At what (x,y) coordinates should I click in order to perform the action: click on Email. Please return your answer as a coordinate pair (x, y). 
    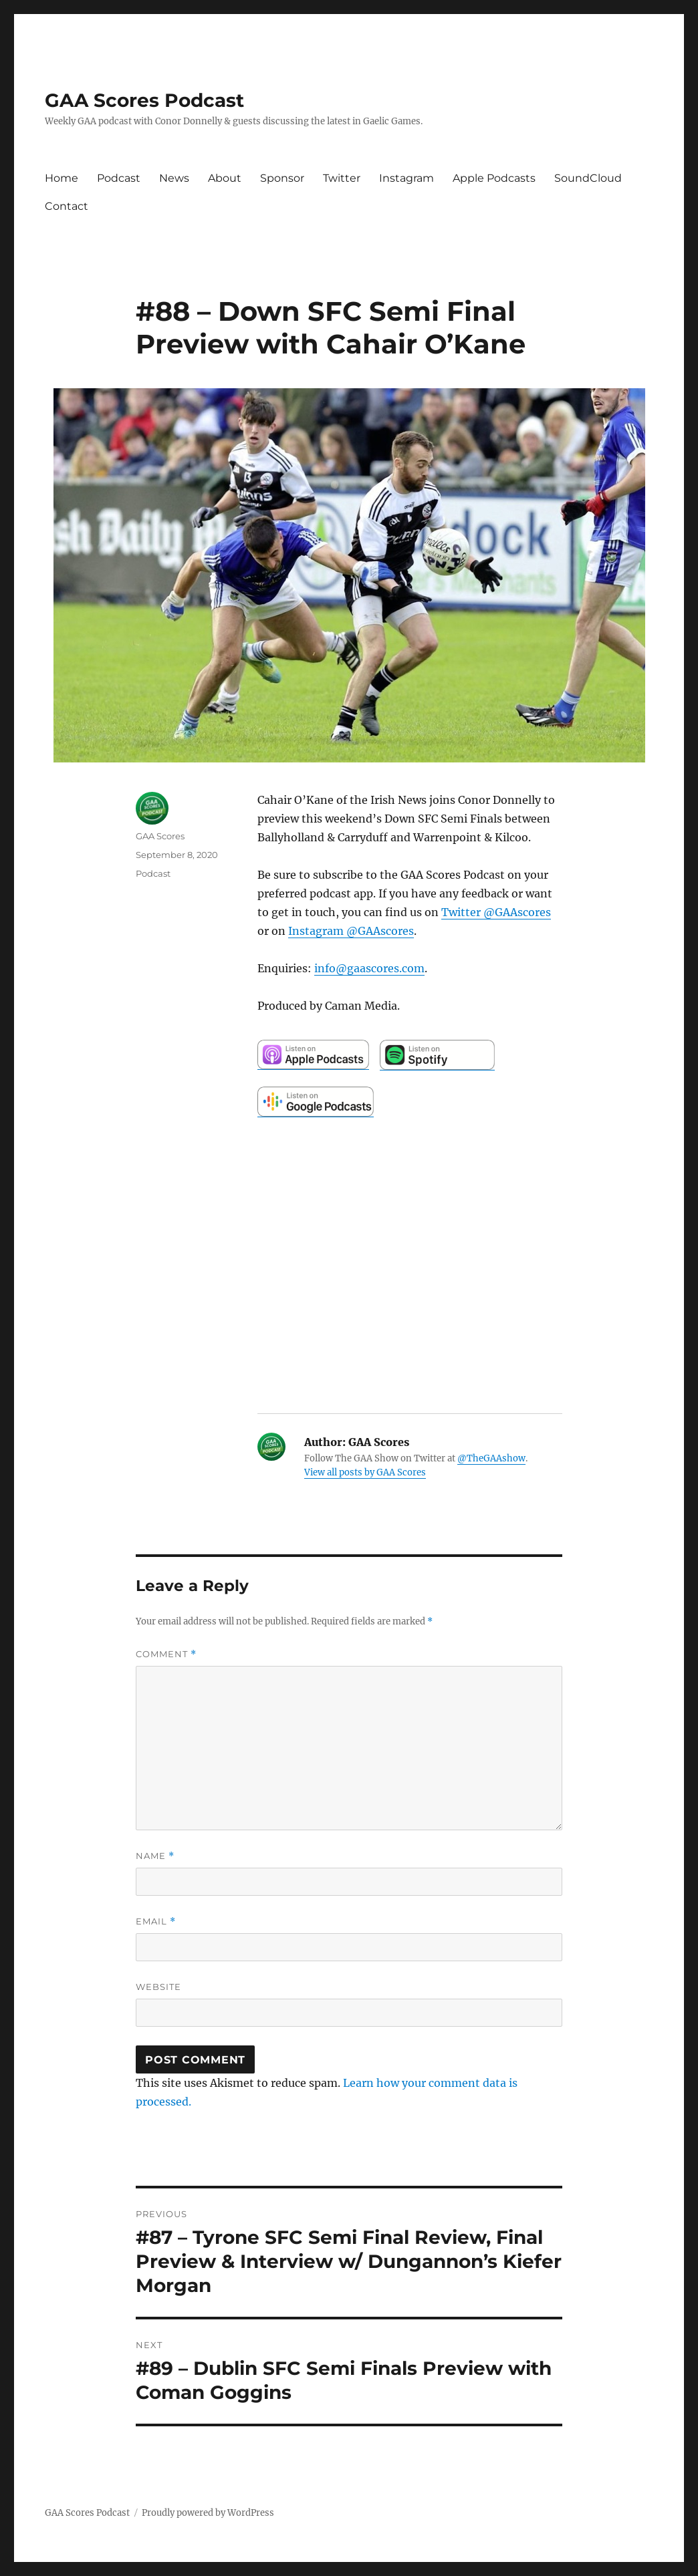
    Looking at the image, I should click on (156, 1921).